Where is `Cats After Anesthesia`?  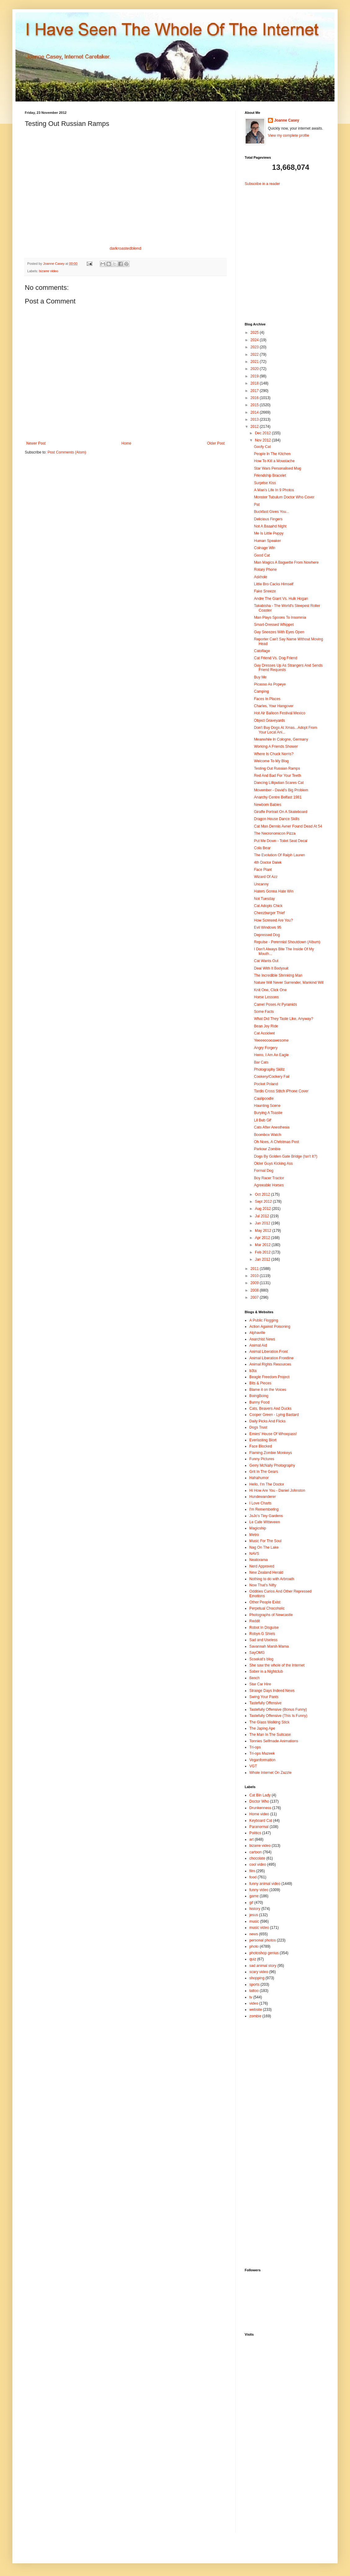
Cats After Anesthesia is located at coordinates (272, 1127).